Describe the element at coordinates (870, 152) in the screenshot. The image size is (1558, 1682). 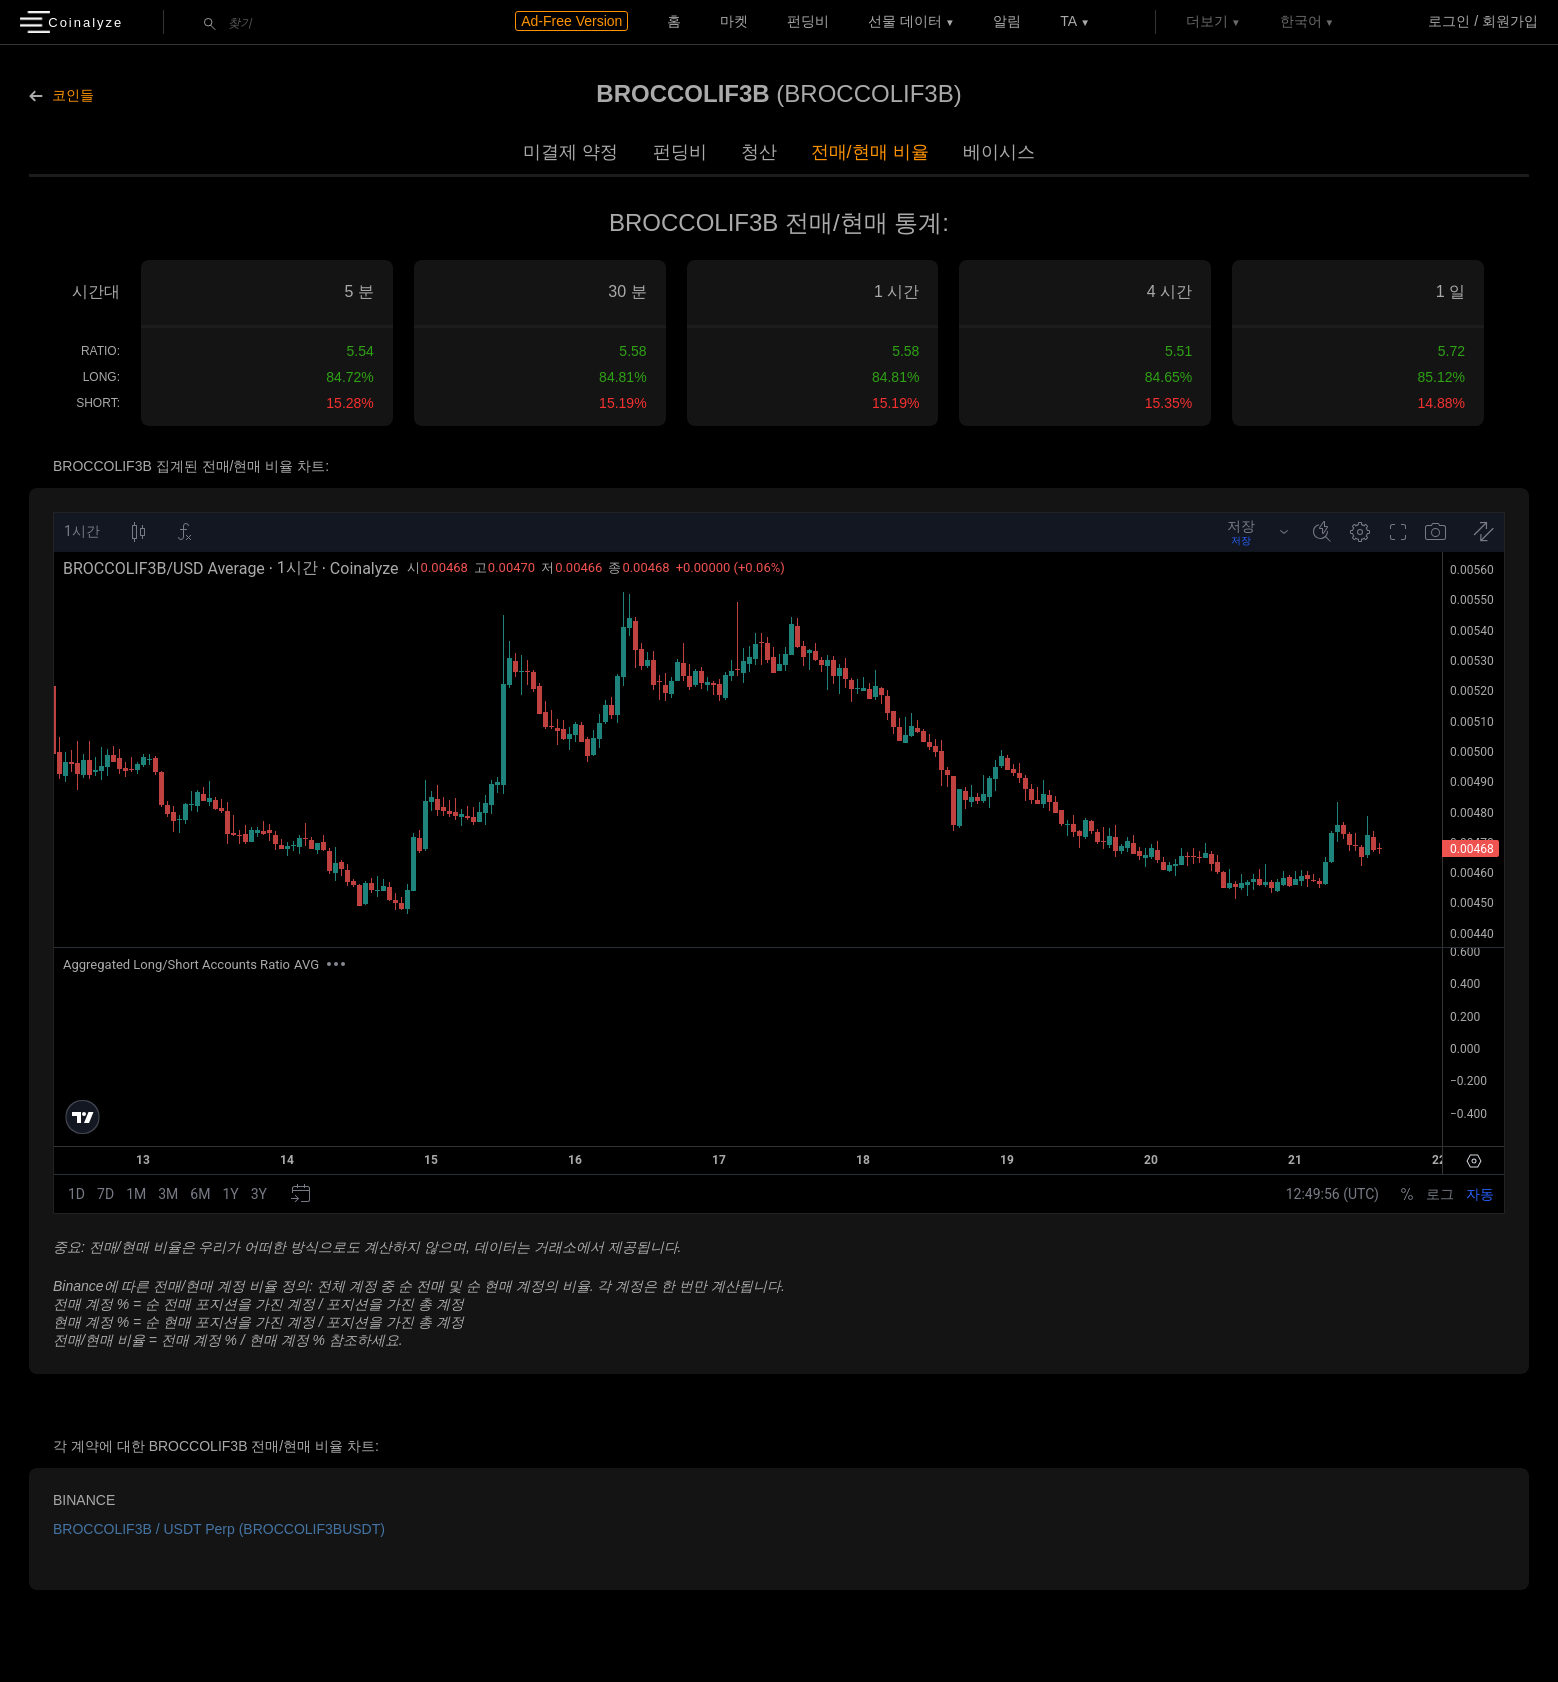
I see `전매/현매 비율` at that location.